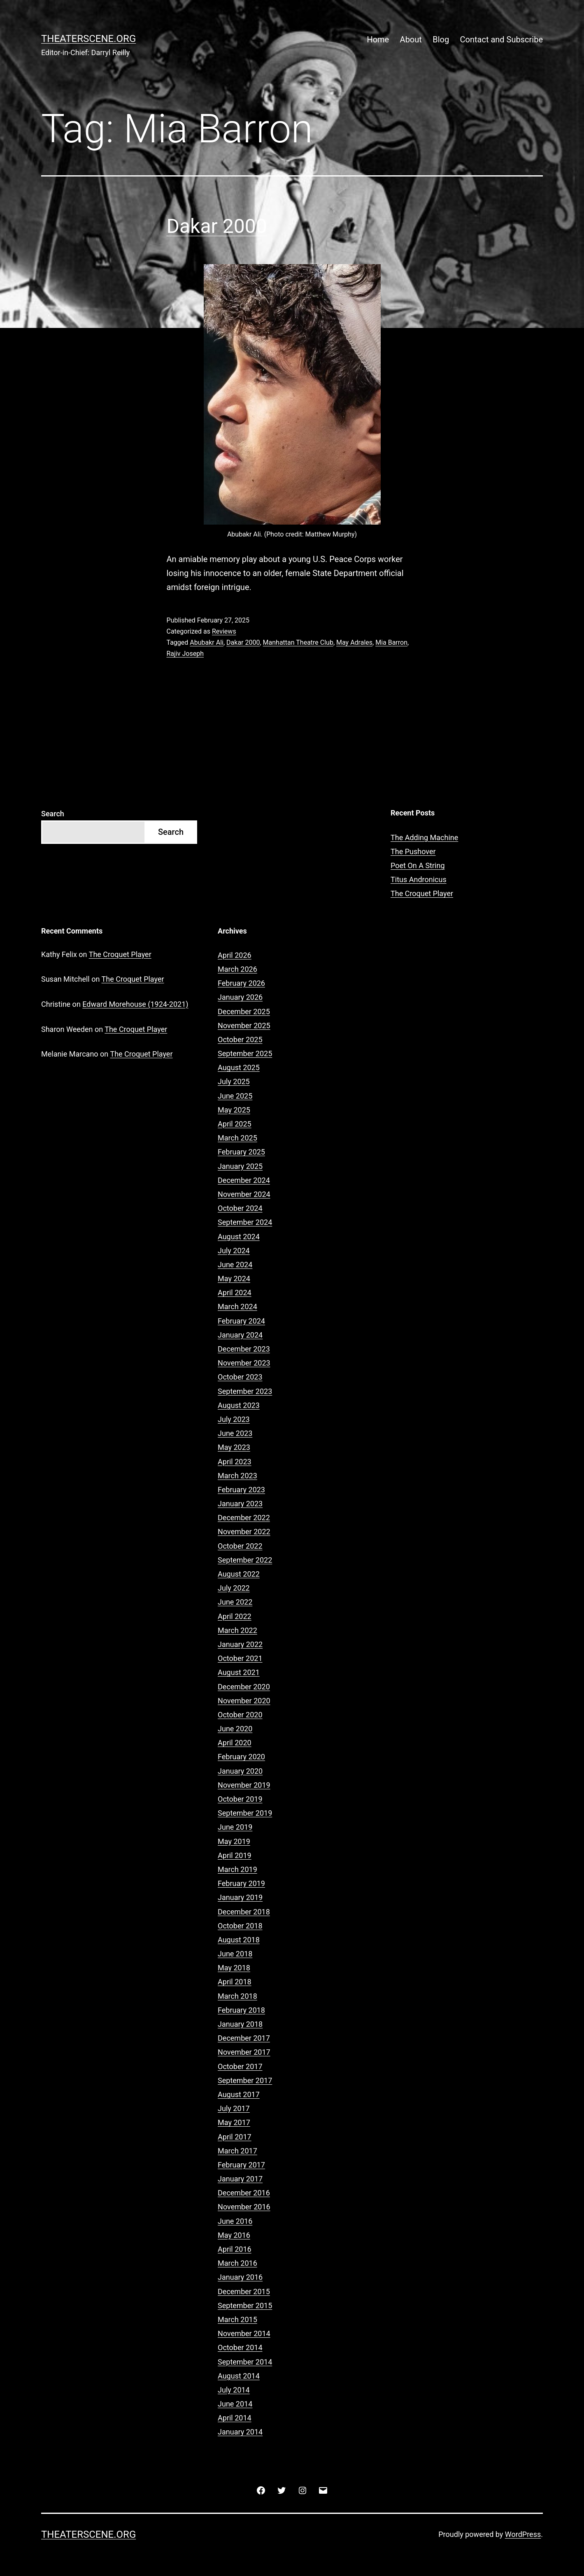  Describe the element at coordinates (234, 2136) in the screenshot. I see `April 2017` at that location.